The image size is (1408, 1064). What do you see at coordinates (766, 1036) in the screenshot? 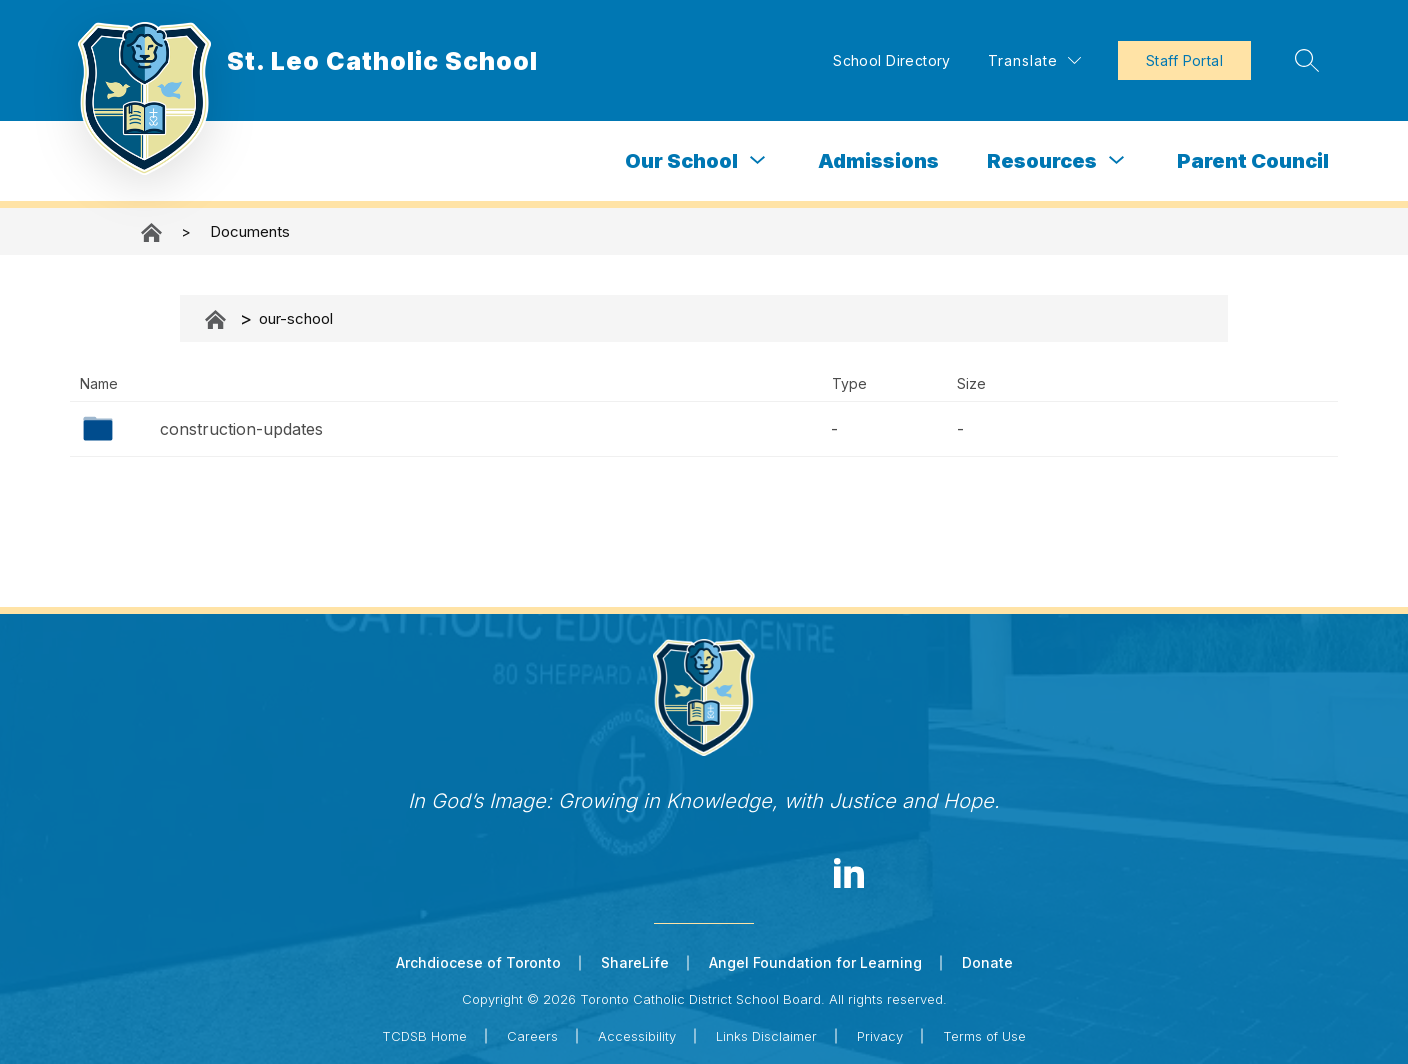
I see `Links Disclaimer` at bounding box center [766, 1036].